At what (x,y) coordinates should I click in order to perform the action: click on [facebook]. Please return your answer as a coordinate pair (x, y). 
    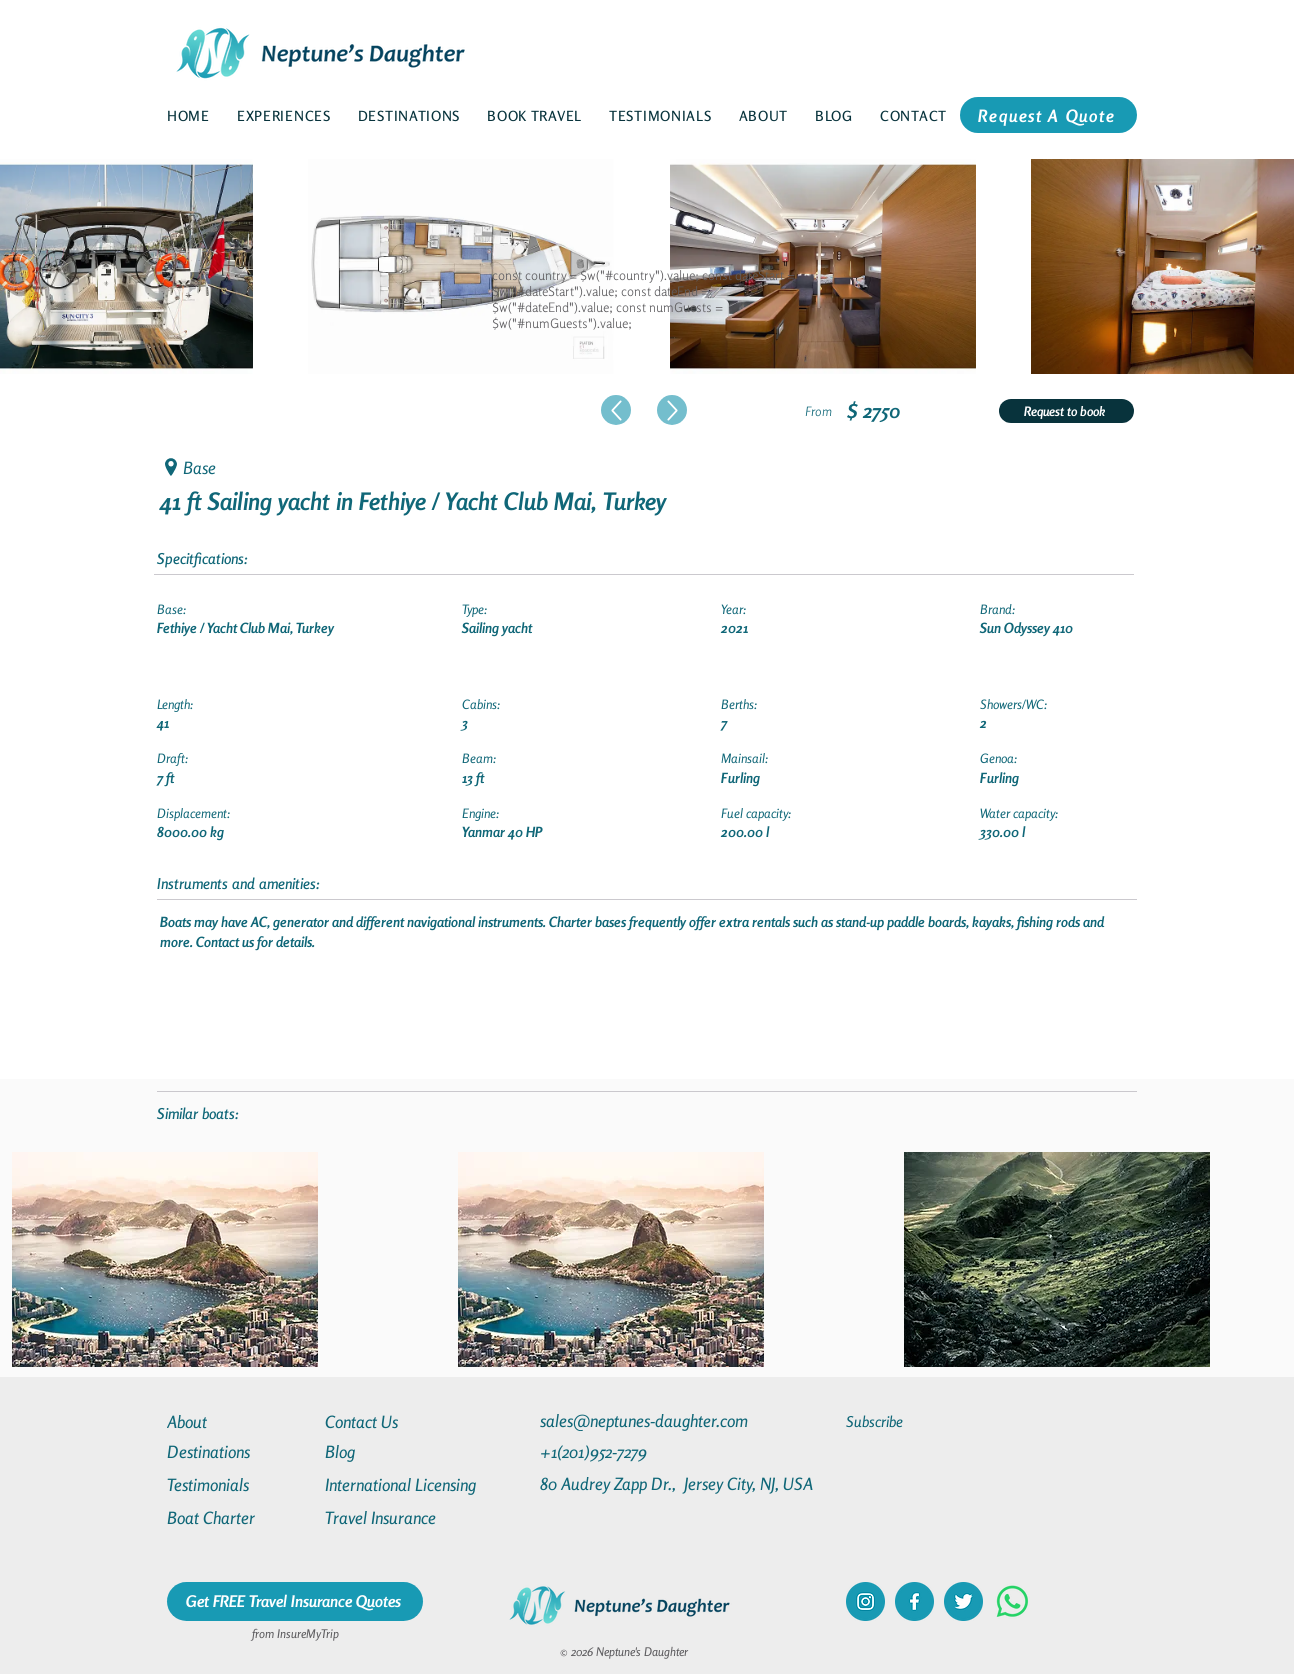
    Looking at the image, I should click on (914, 1601).